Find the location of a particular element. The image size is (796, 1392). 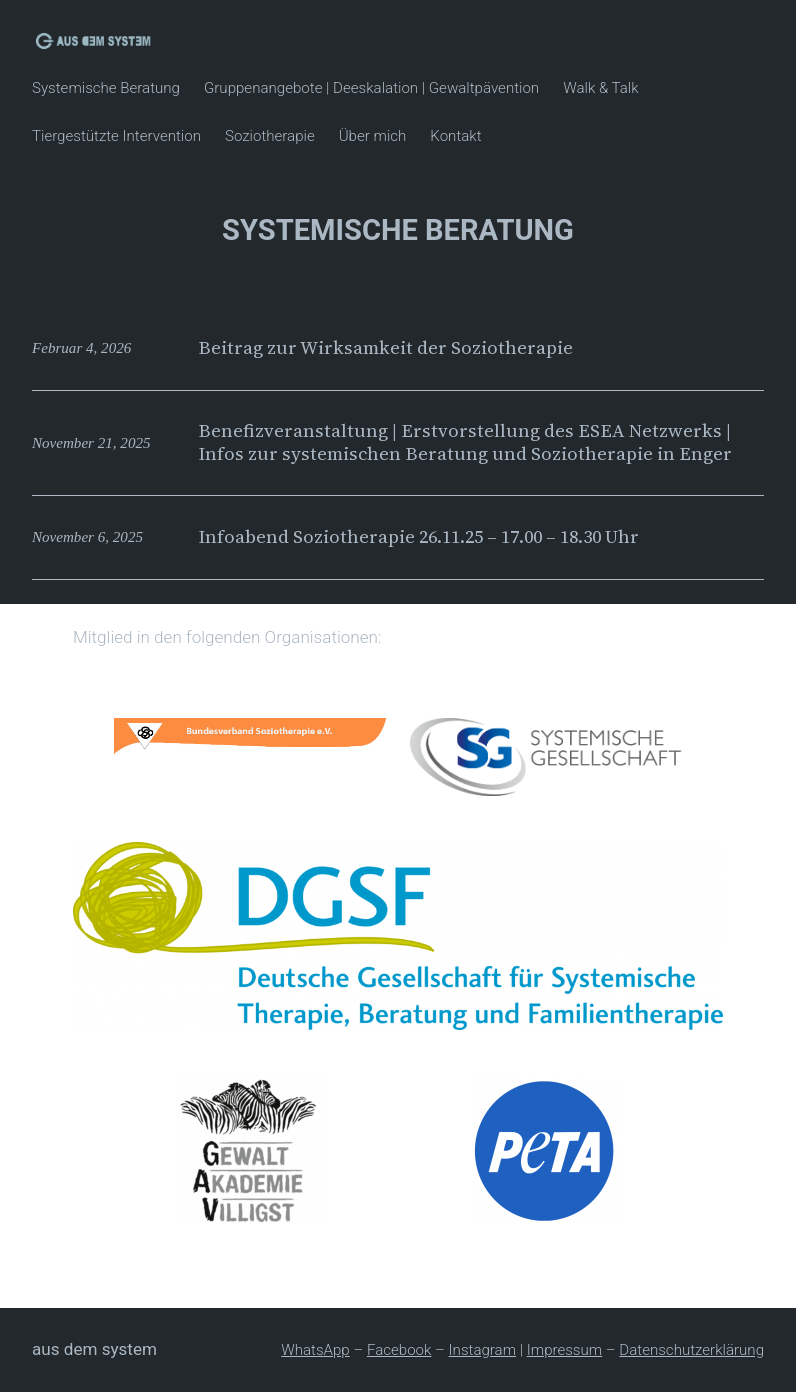

Datenschutzerklärung is located at coordinates (691, 1350).